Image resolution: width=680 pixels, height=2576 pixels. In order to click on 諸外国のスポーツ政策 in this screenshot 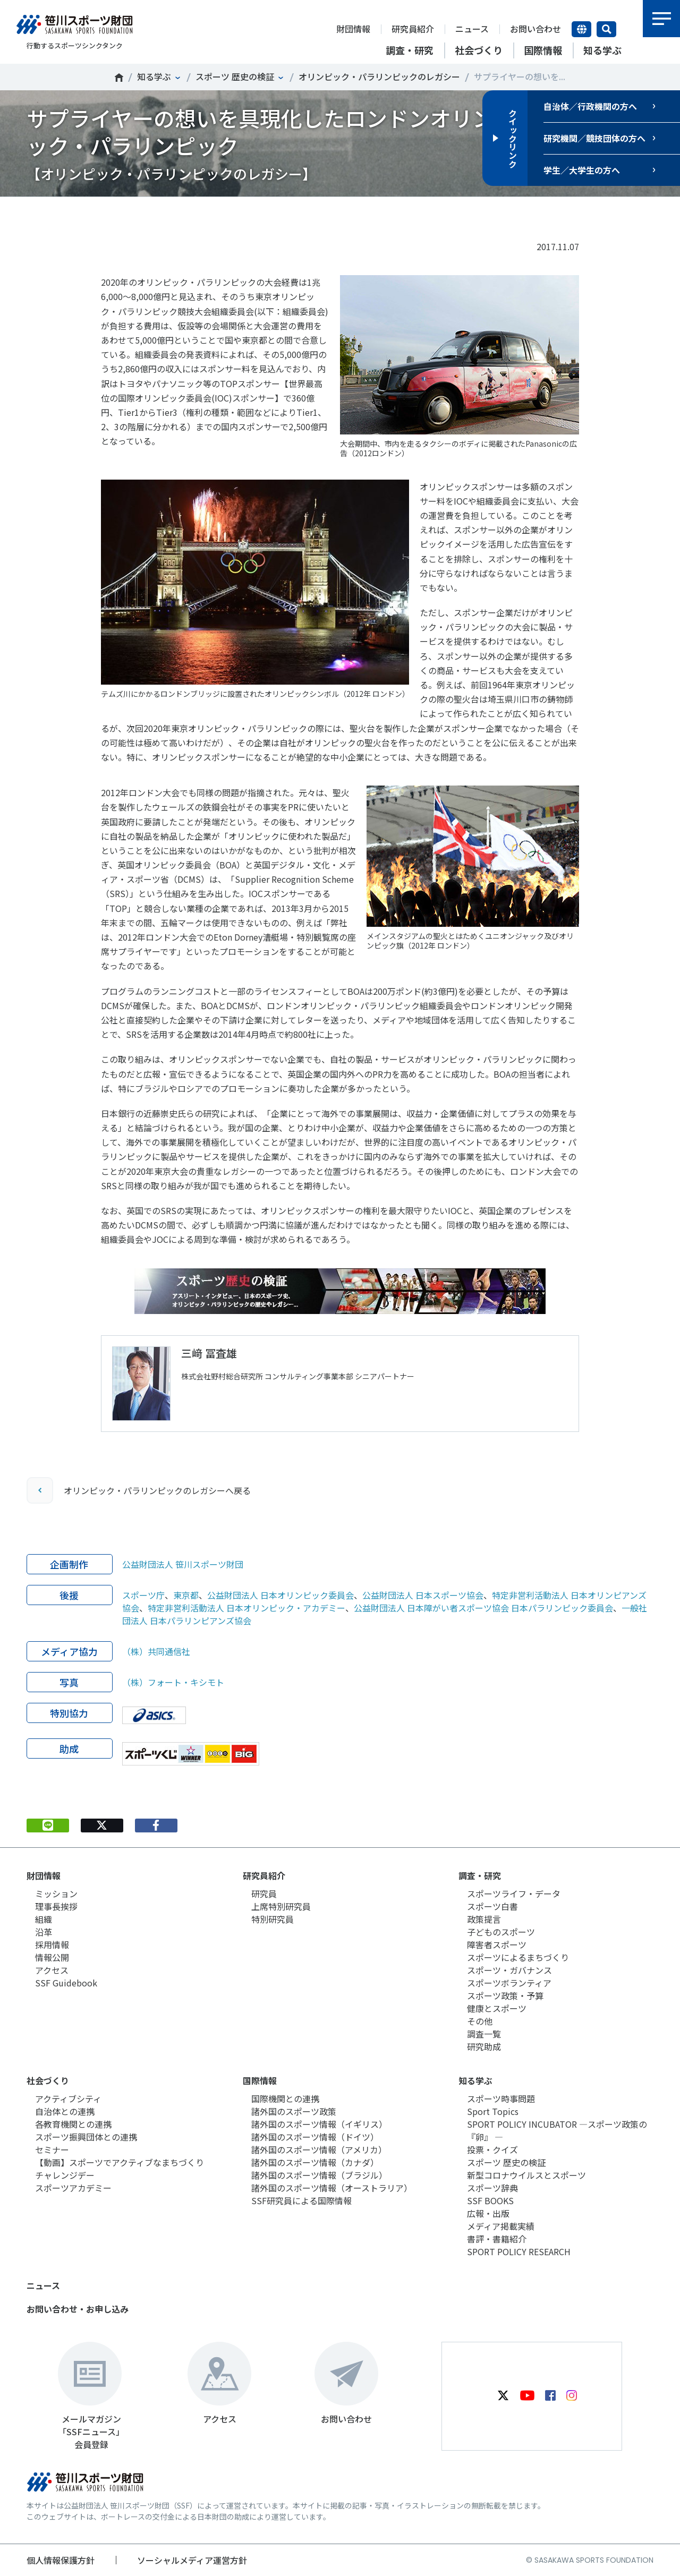, I will do `click(293, 2111)`.